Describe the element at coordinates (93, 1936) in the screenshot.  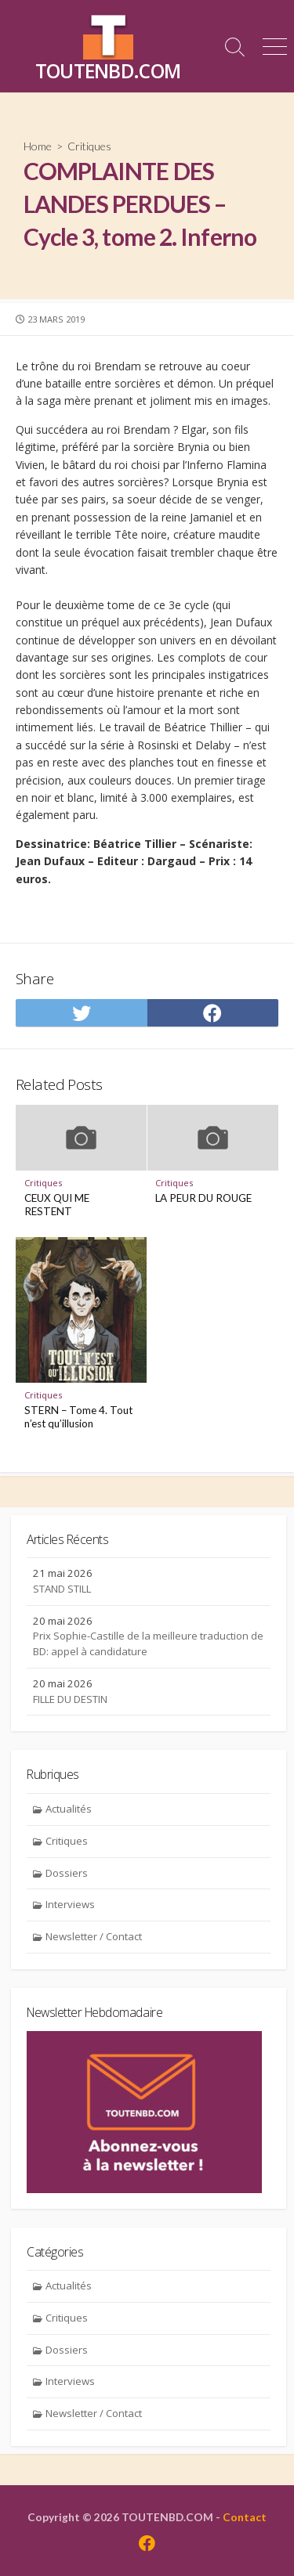
I see `Newsletter / Contact` at that location.